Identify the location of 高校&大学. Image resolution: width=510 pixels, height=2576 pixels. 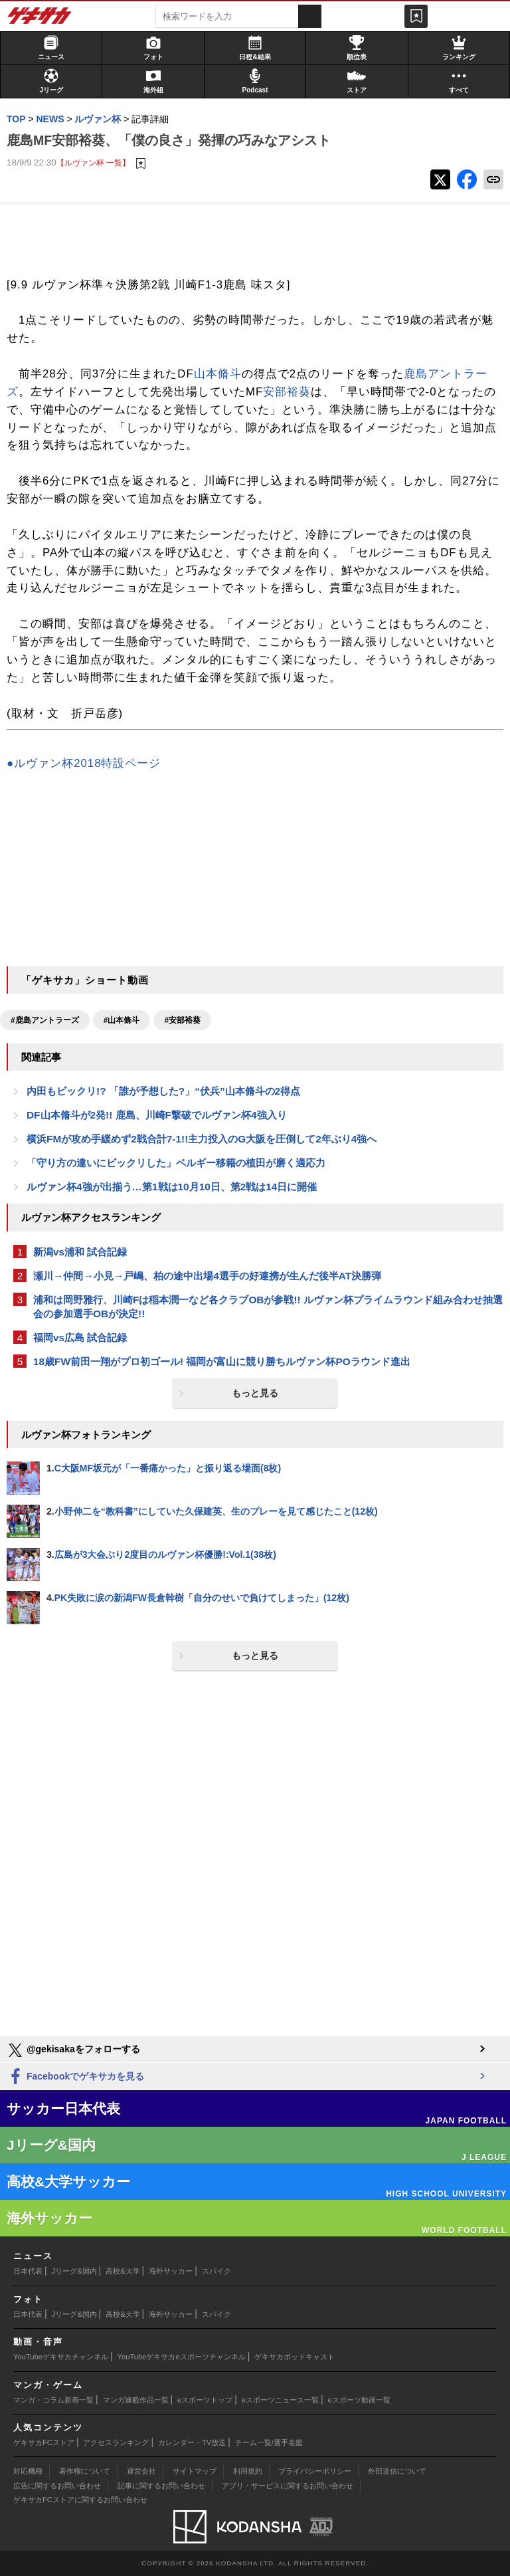
(122, 2271).